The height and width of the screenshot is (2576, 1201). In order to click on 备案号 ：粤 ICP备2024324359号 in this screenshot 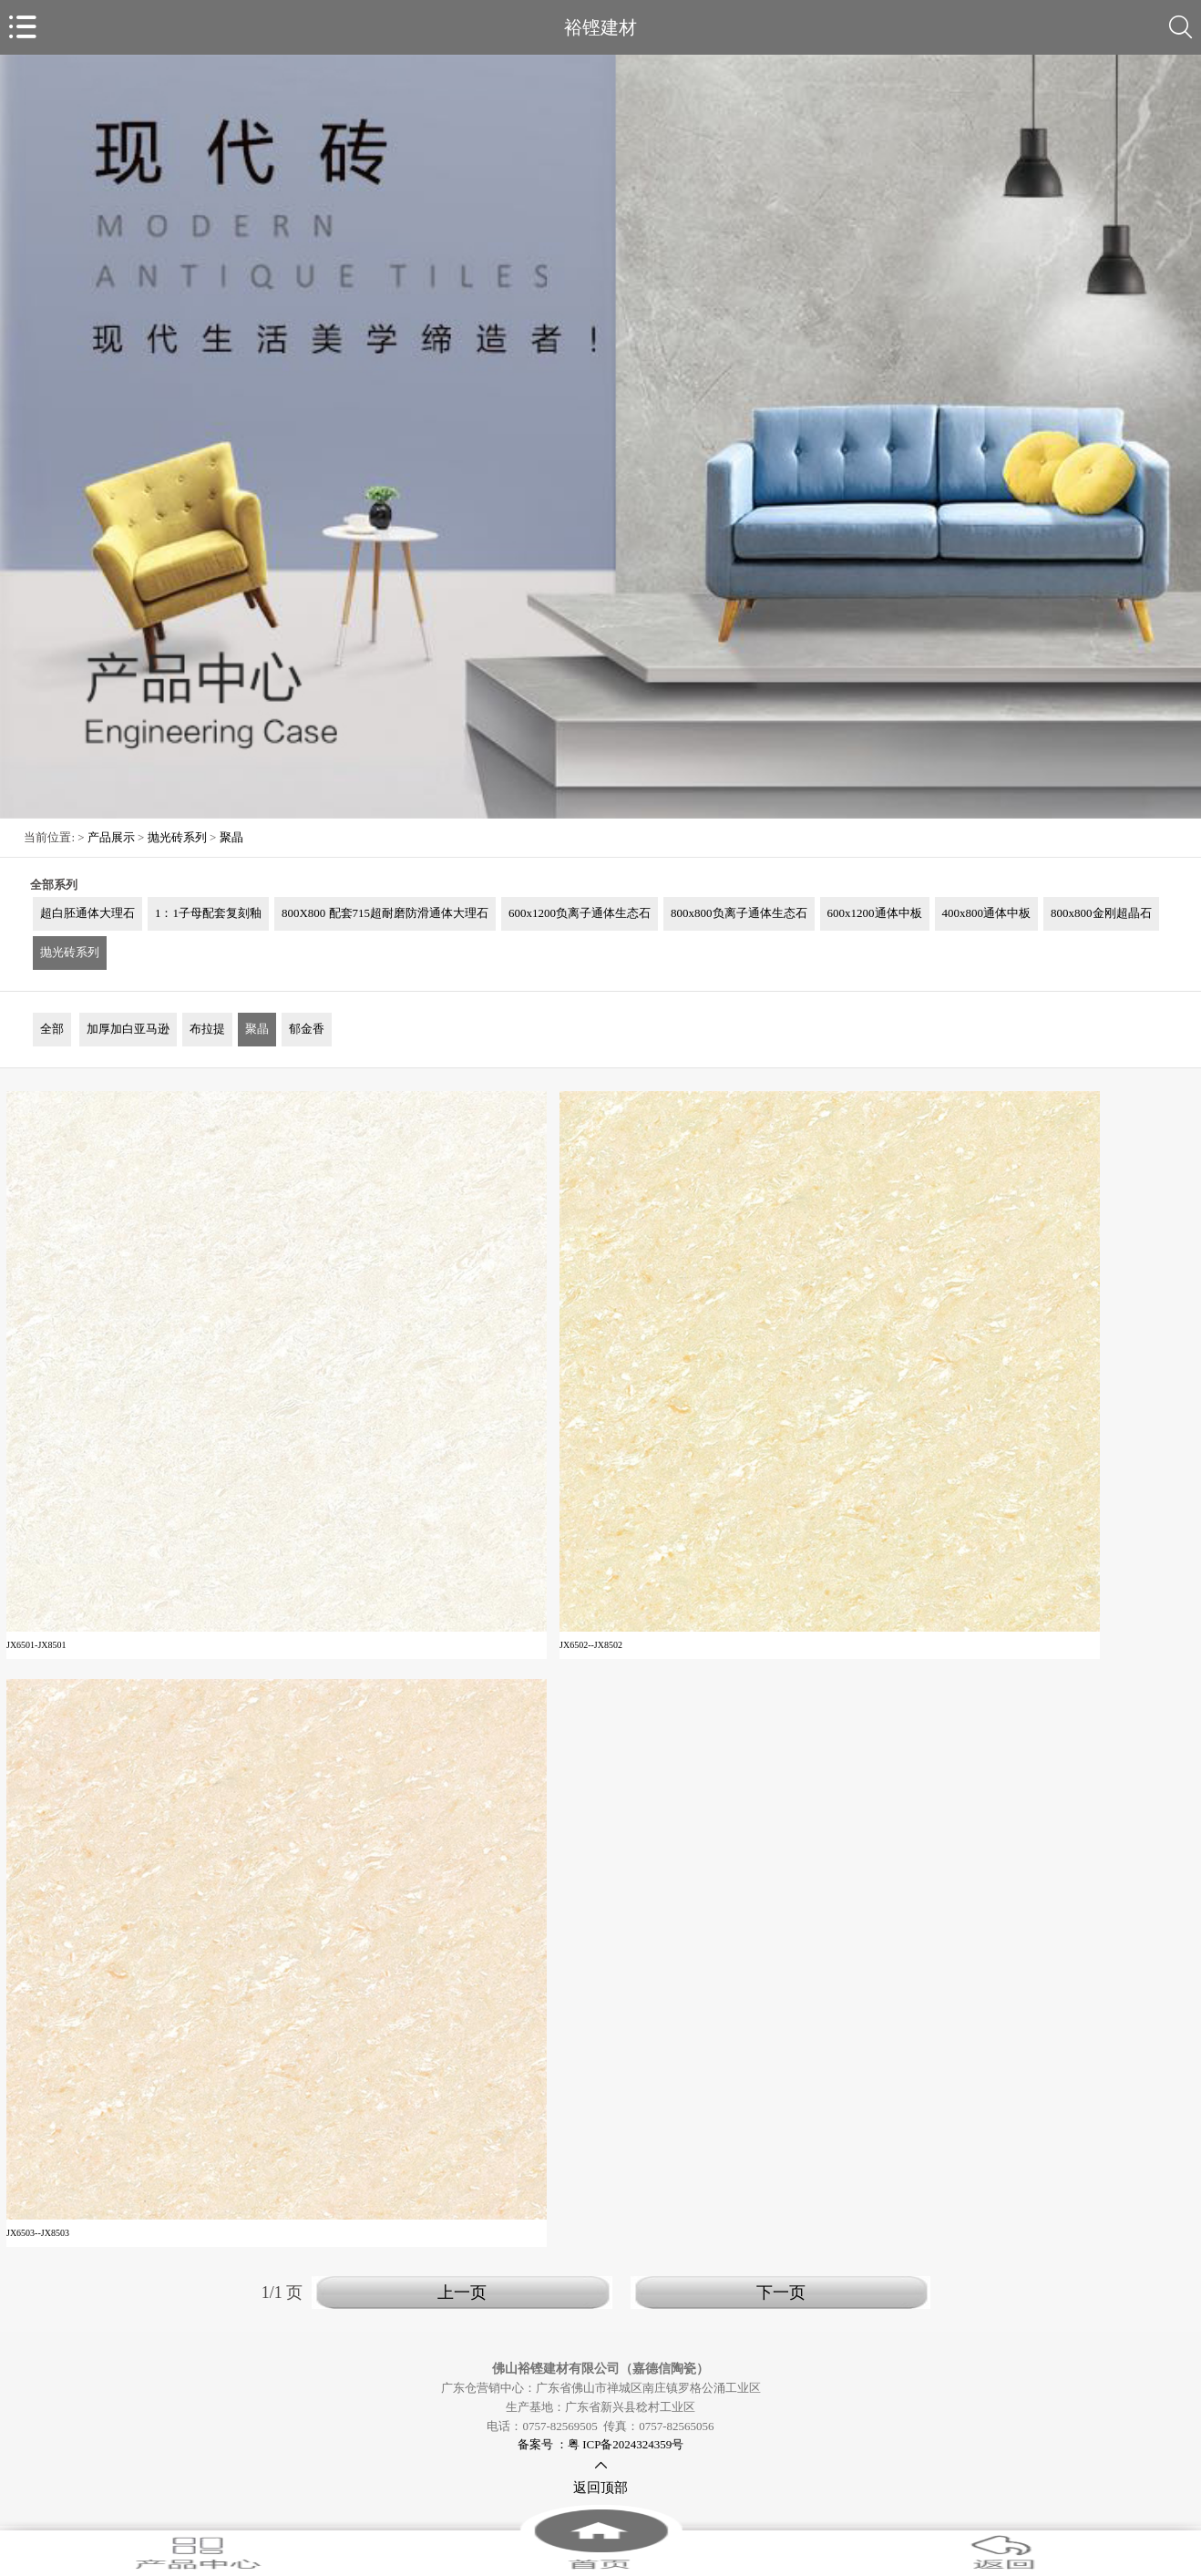, I will do `click(601, 2444)`.